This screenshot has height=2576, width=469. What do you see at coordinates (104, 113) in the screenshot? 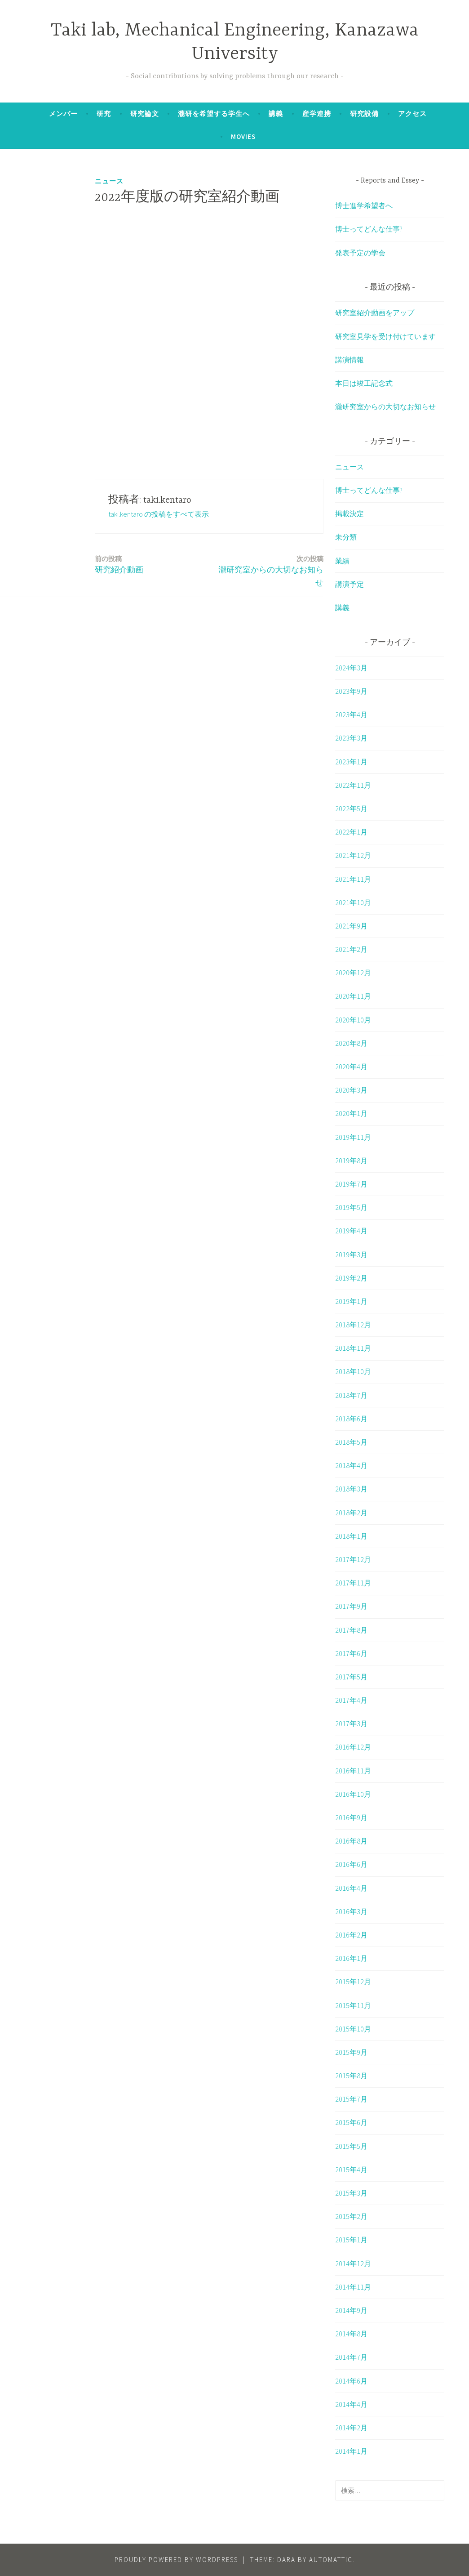
I see `研究` at bounding box center [104, 113].